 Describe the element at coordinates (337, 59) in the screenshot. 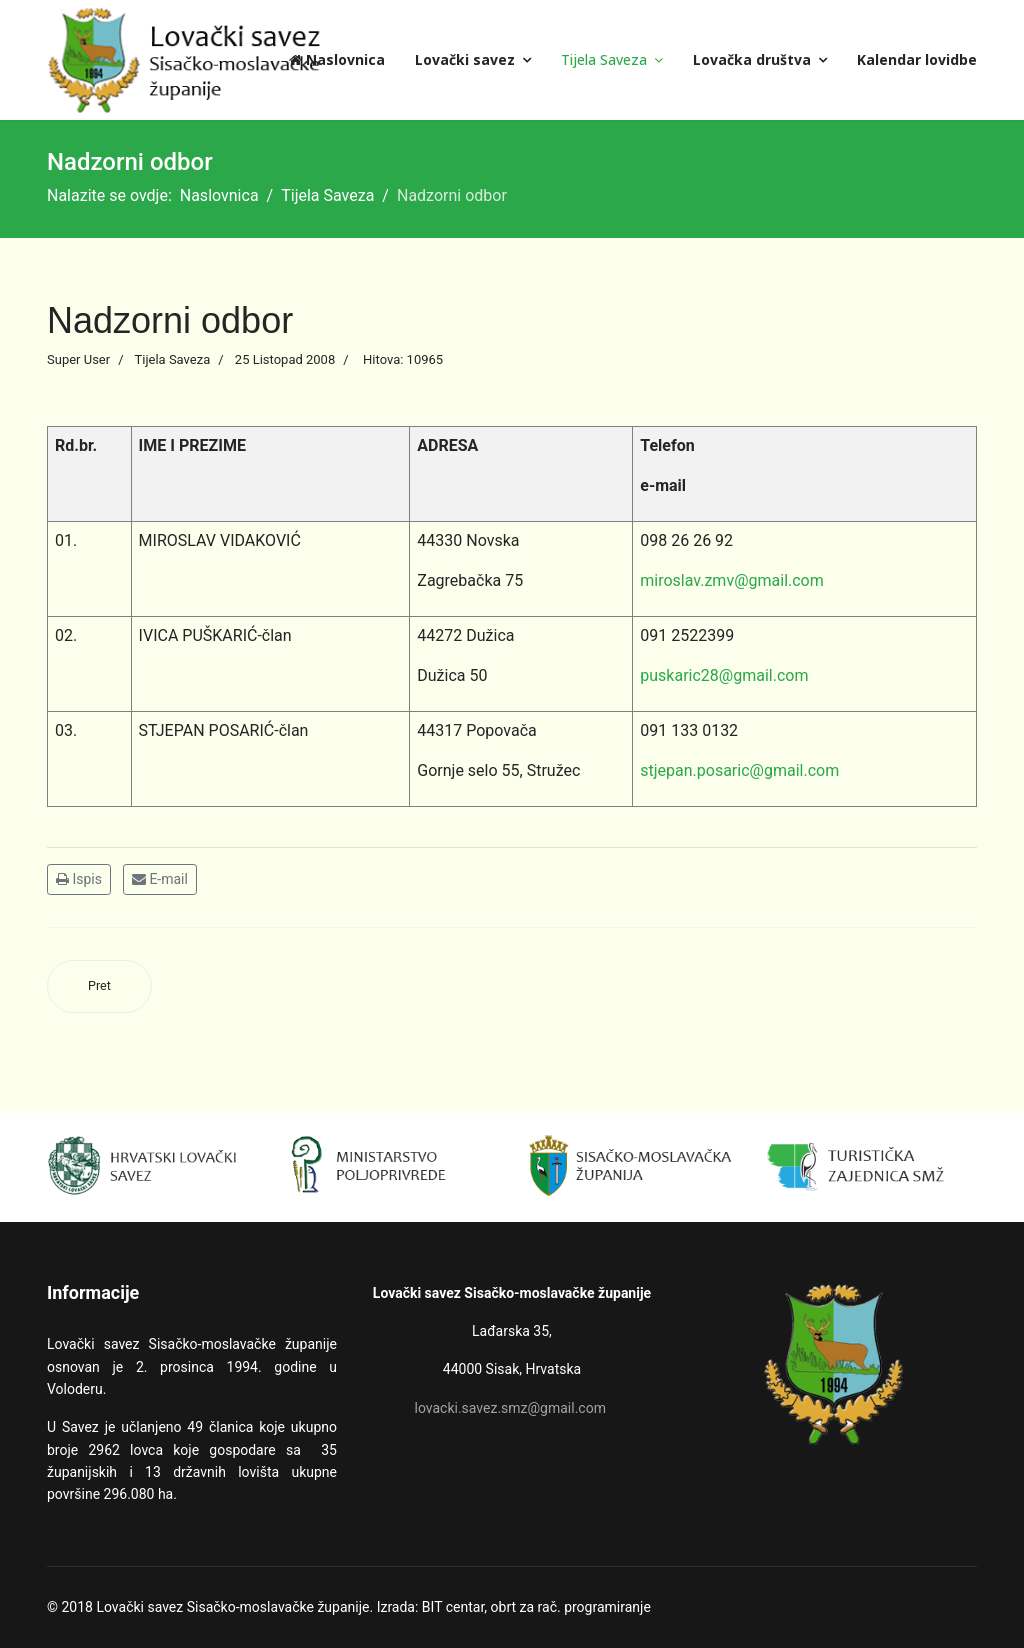

I see `Naslovnica` at that location.